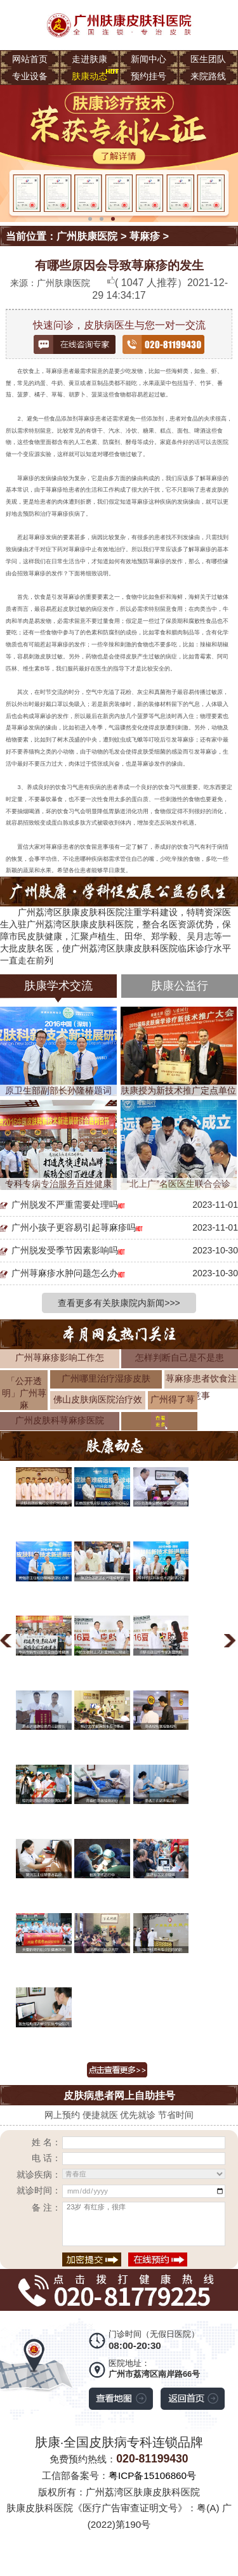  What do you see at coordinates (64, 1205) in the screenshot?
I see `广州脱发不严重需要处理吗` at bounding box center [64, 1205].